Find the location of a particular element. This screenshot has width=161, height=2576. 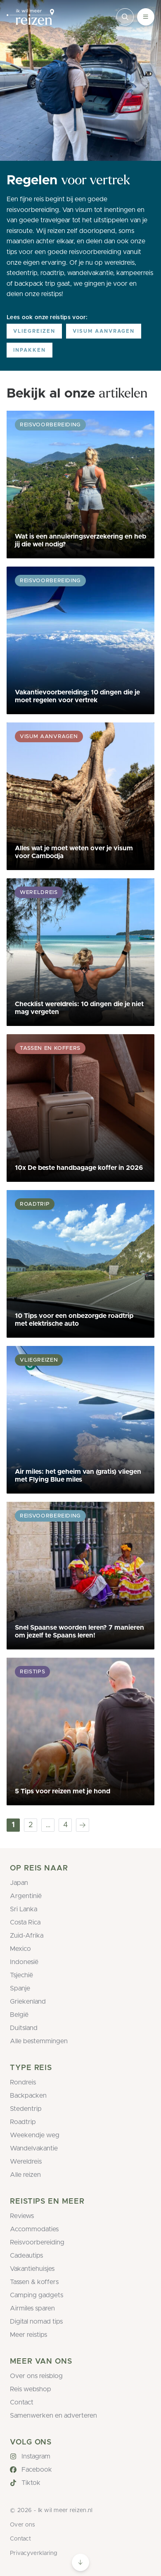

Accommodaties is located at coordinates (34, 2229).